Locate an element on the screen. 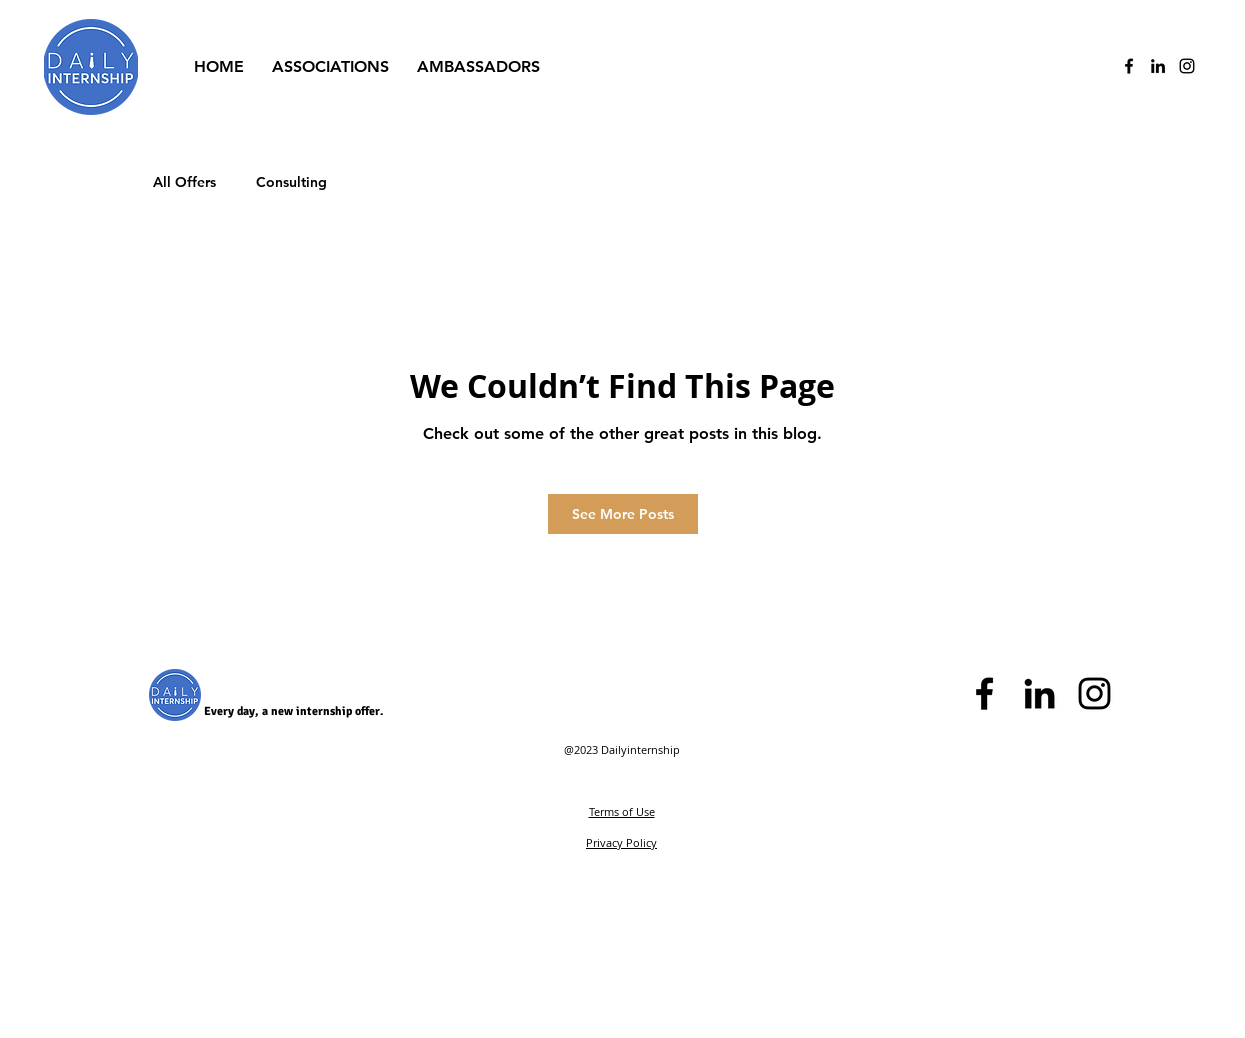 This screenshot has height=1038, width=1245. [Black LinkedIn Icon] is located at coordinates (1158, 66).